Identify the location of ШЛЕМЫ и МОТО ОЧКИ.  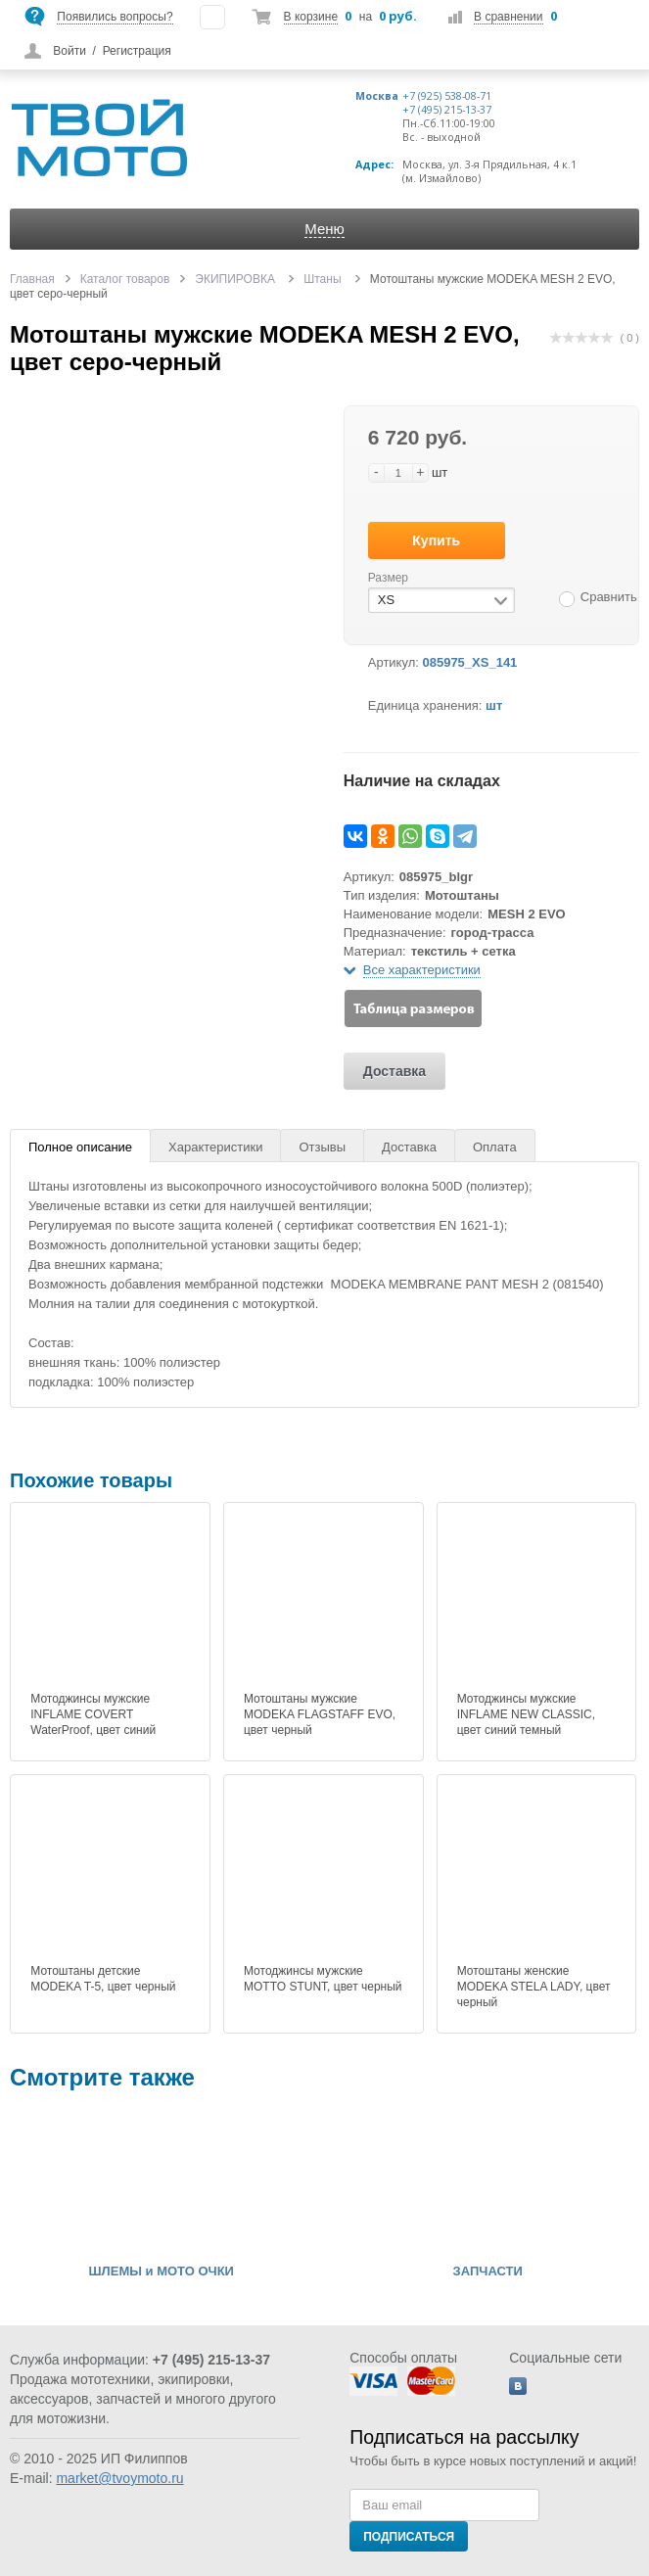
(161, 2271).